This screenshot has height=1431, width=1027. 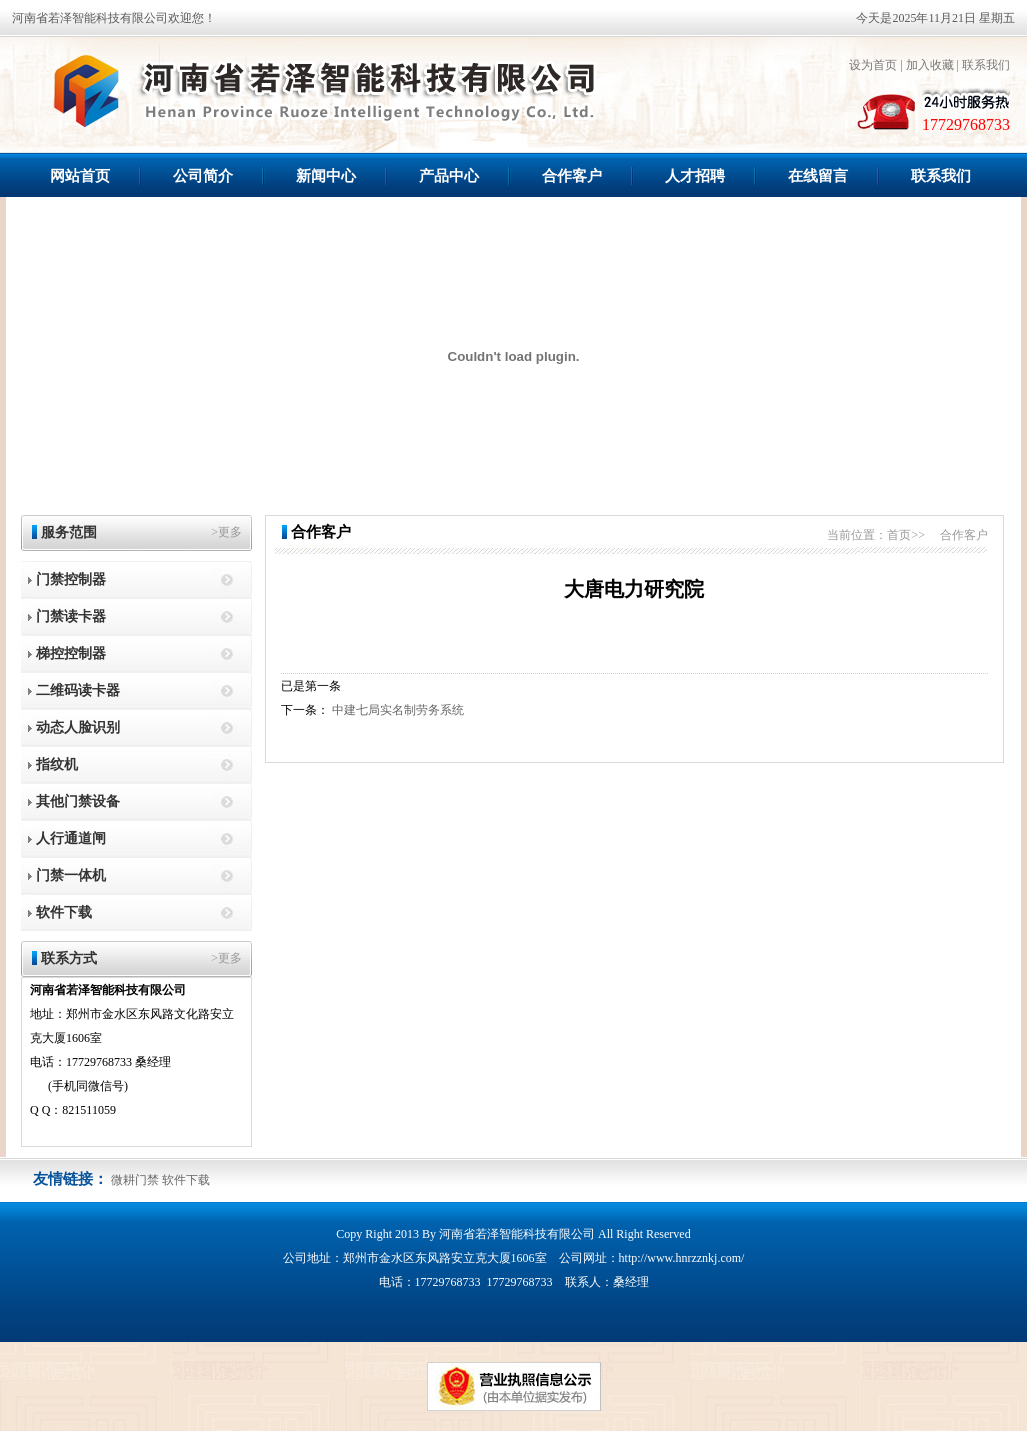 What do you see at coordinates (449, 176) in the screenshot?
I see `产品中心` at bounding box center [449, 176].